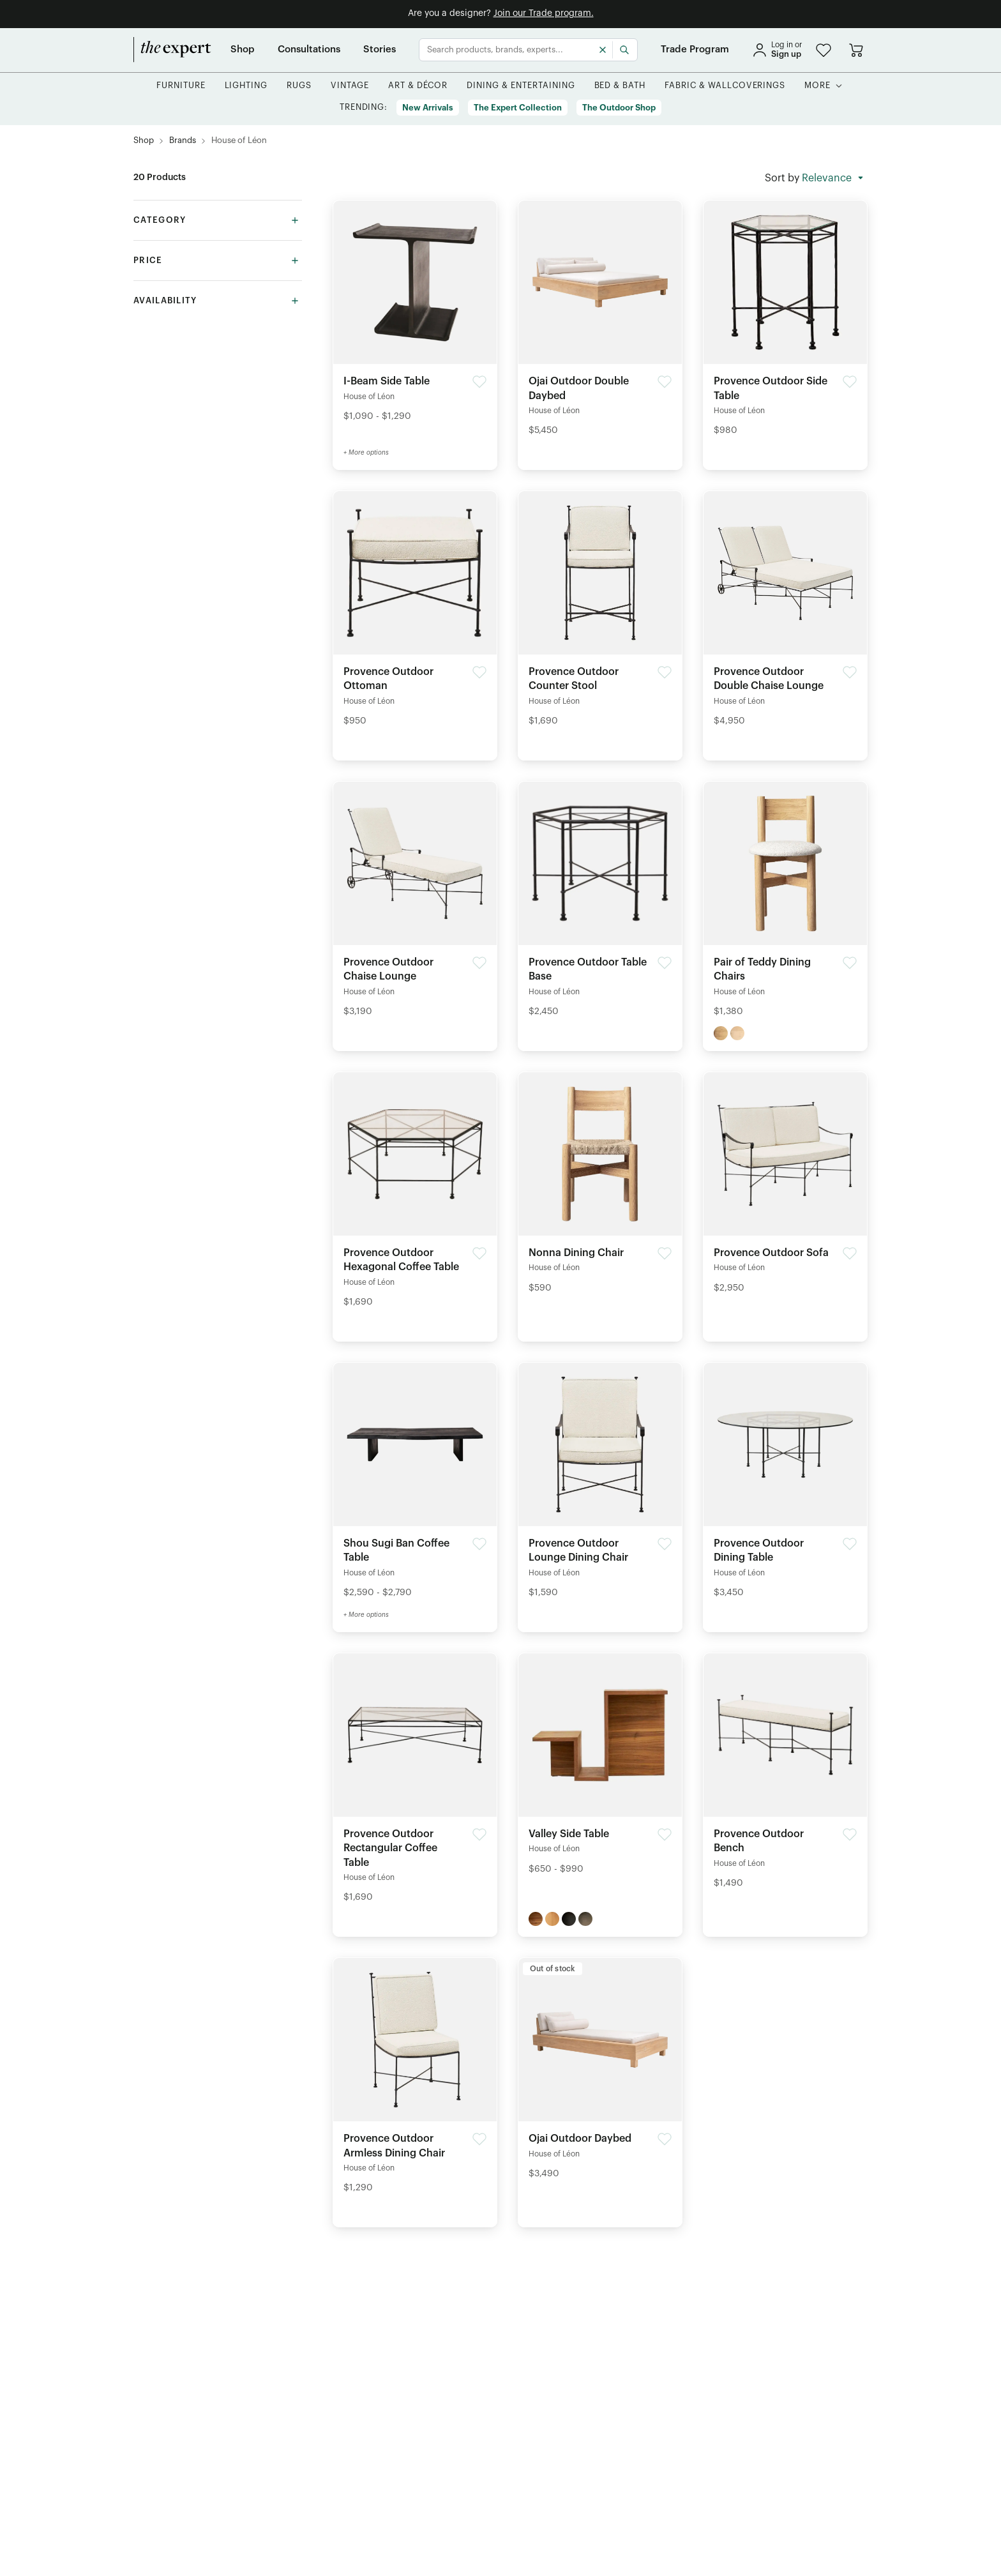  I want to click on [Stories], so click(379, 50).